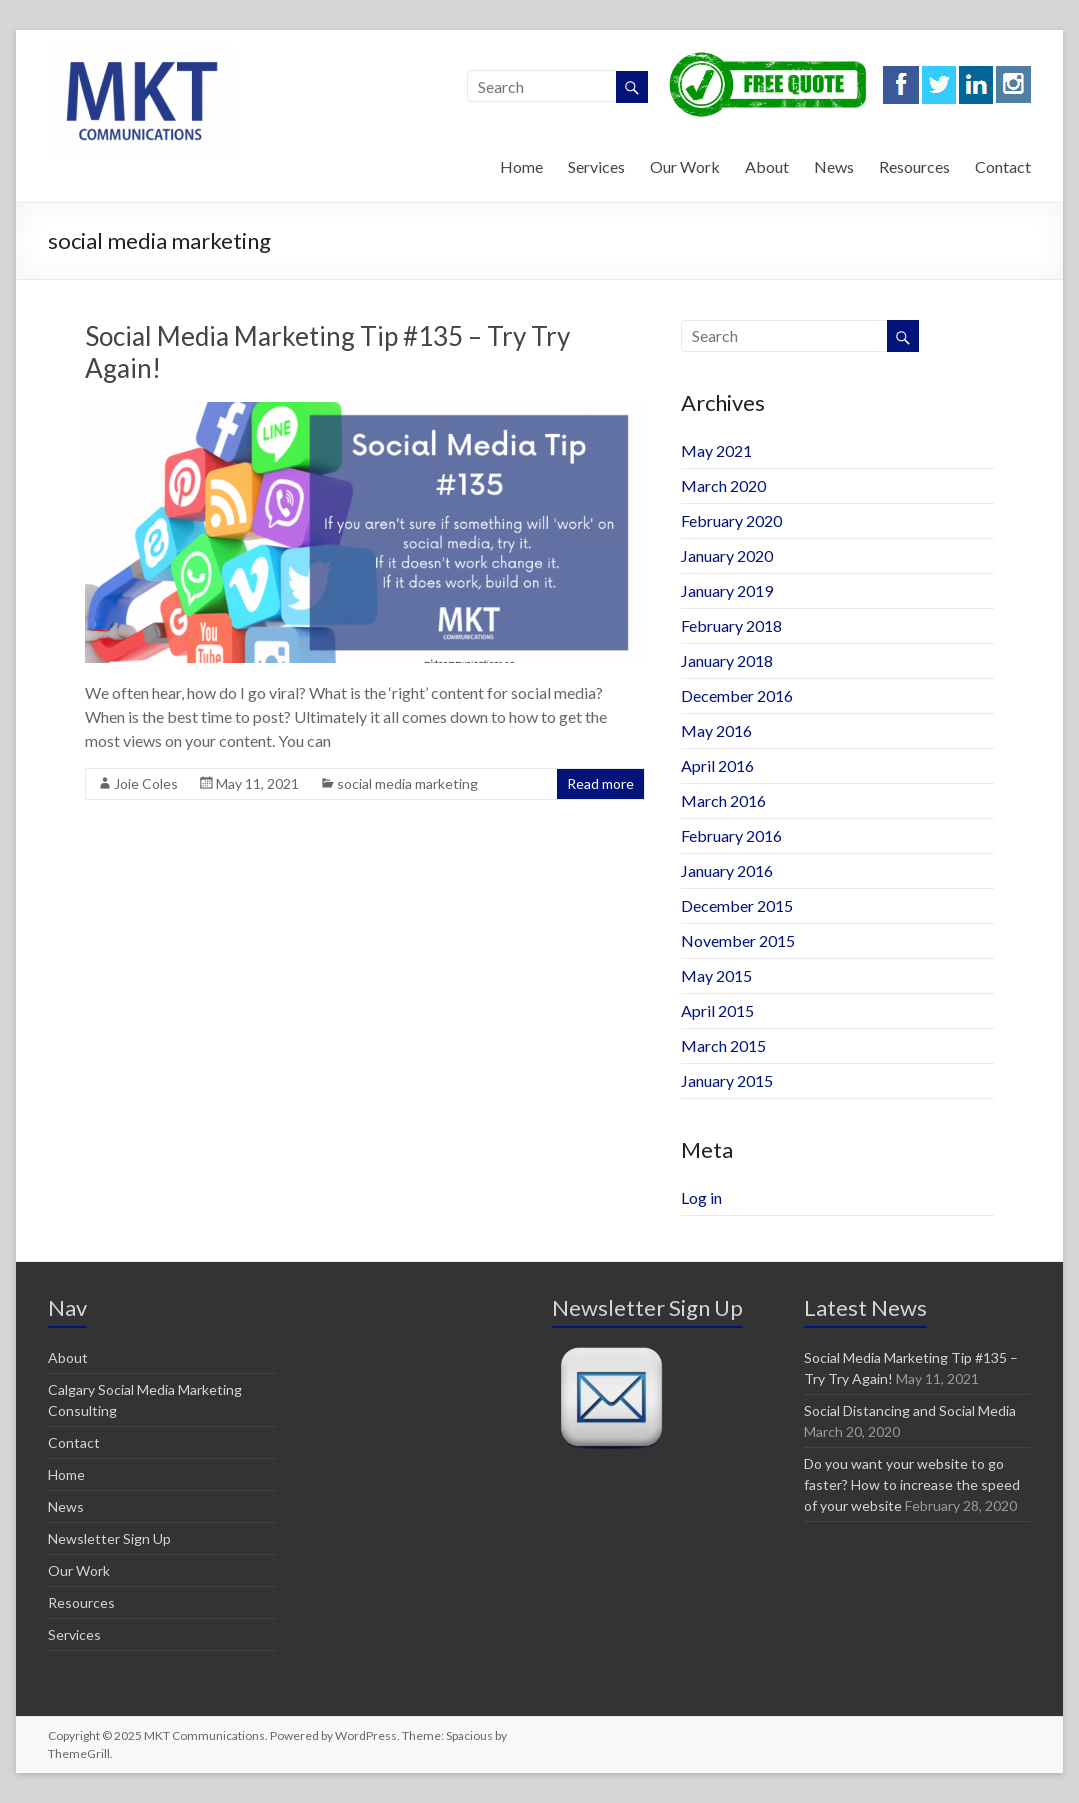 This screenshot has height=1803, width=1079. I want to click on December 2016, so click(737, 695).